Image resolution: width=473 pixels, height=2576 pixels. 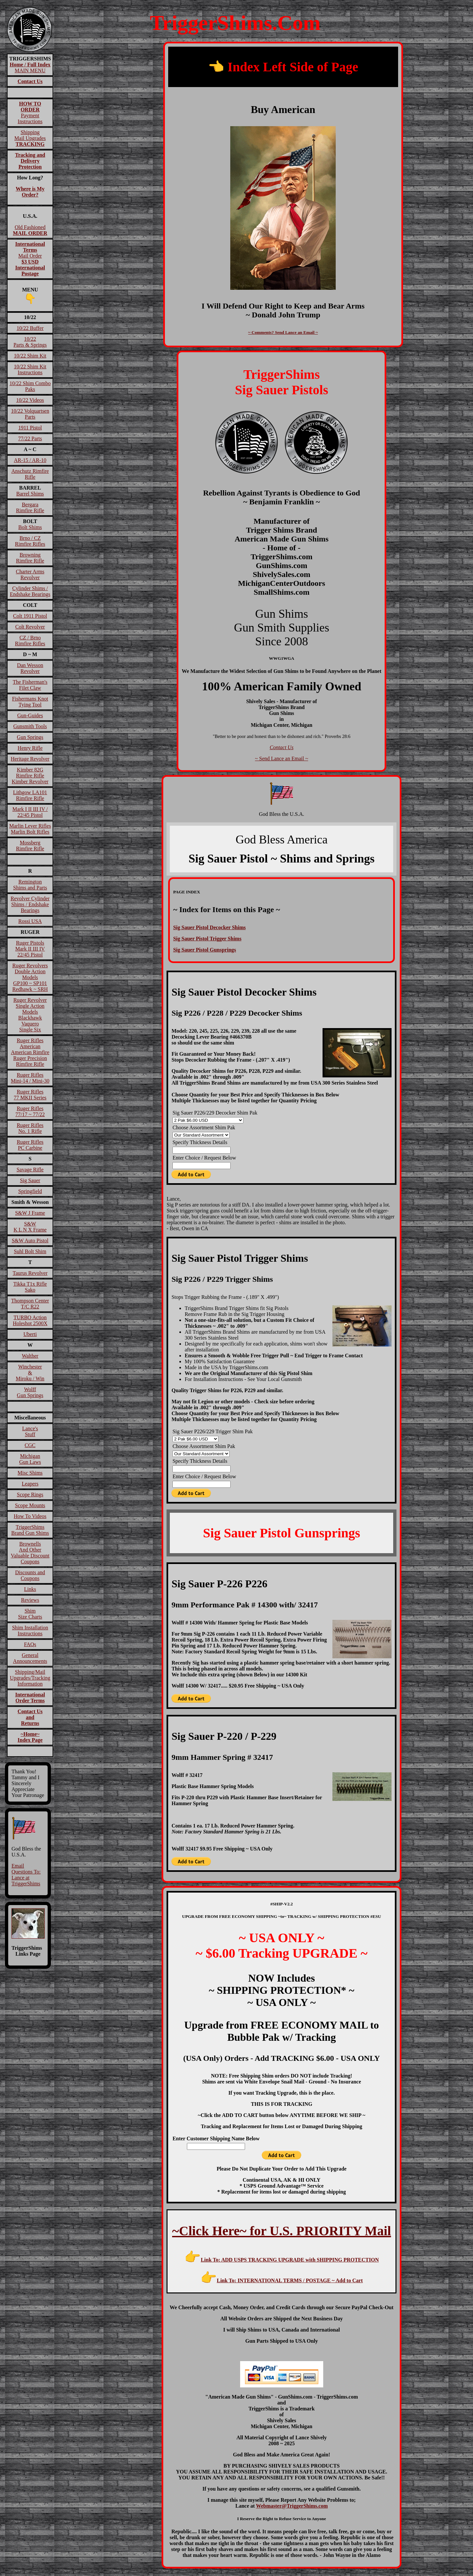 What do you see at coordinates (30, 1094) in the screenshot?
I see `Ruger Rifles77 MKII Series` at bounding box center [30, 1094].